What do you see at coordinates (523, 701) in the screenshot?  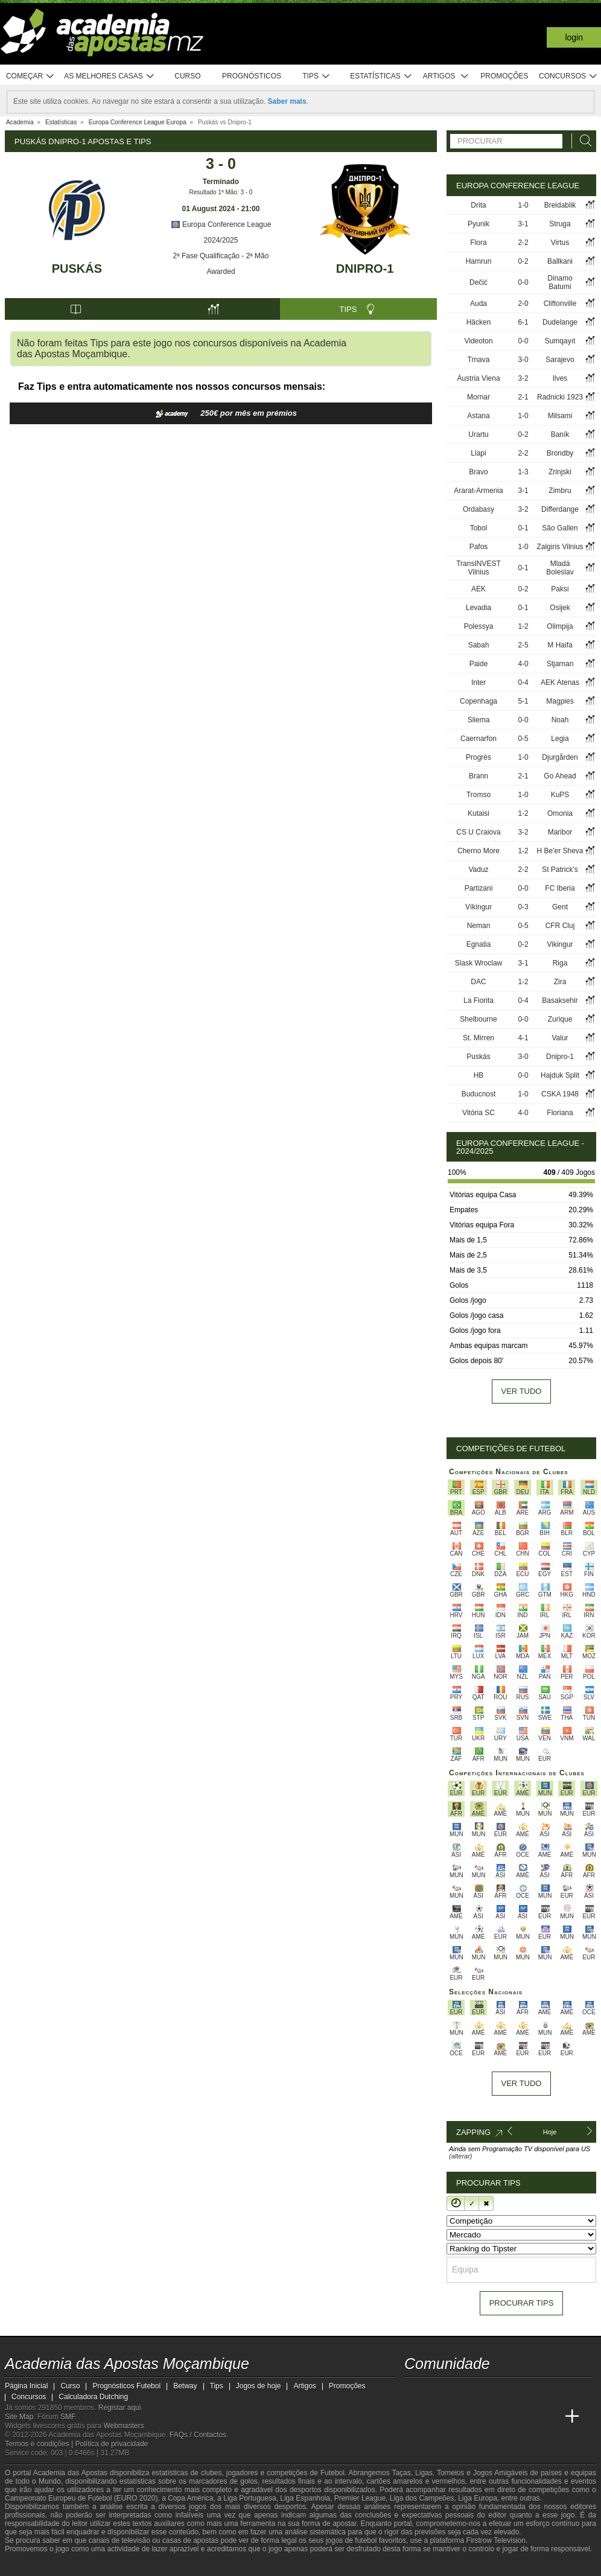 I see `5-1` at bounding box center [523, 701].